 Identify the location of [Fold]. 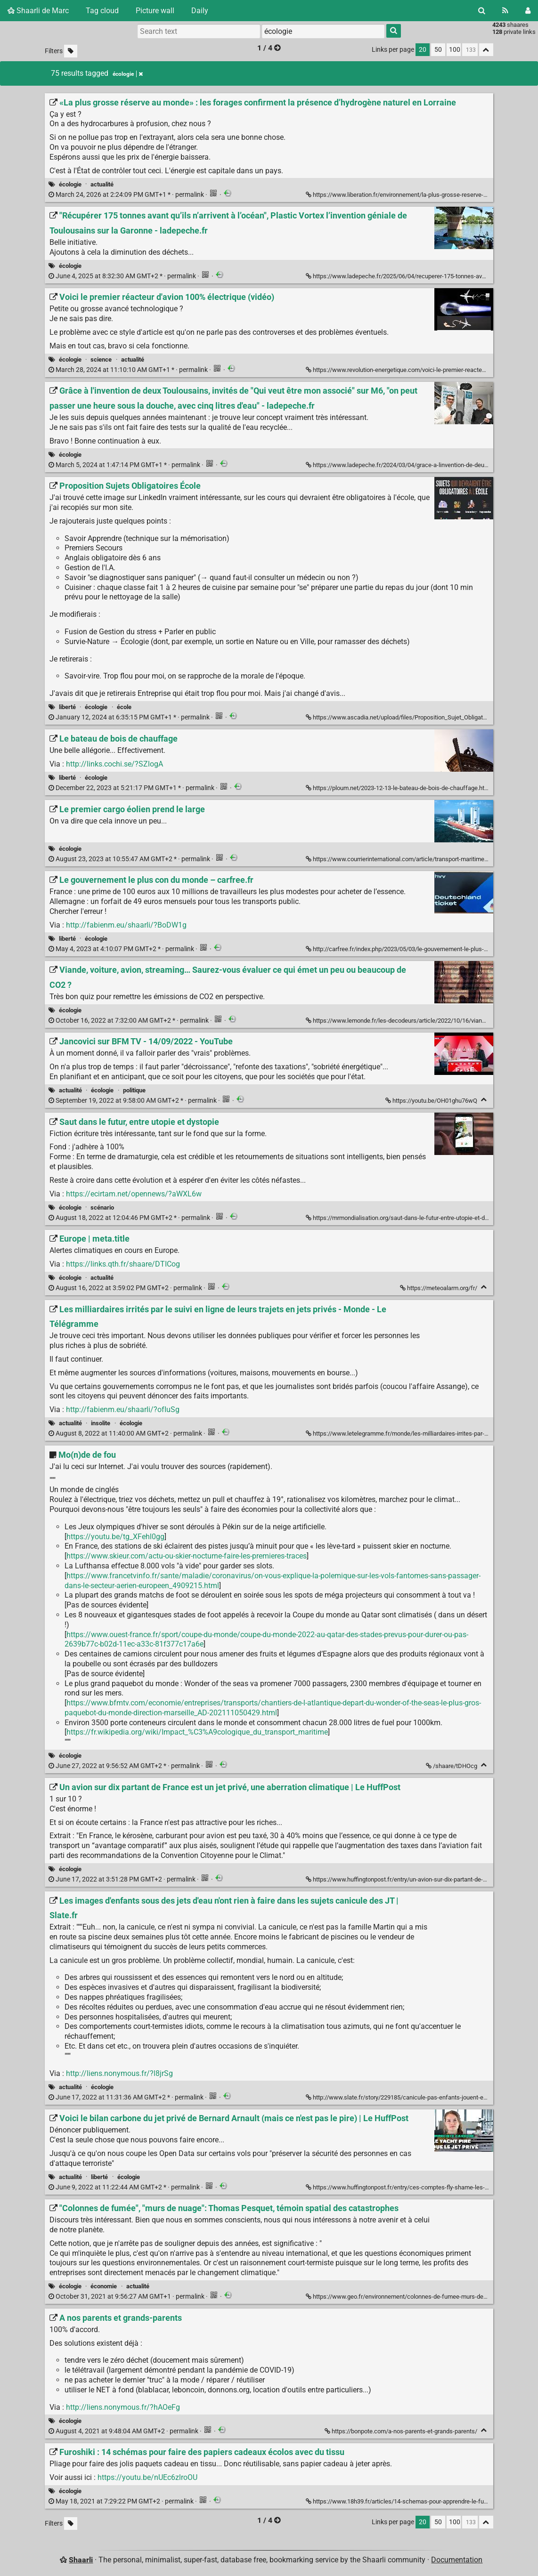
(484, 1100).